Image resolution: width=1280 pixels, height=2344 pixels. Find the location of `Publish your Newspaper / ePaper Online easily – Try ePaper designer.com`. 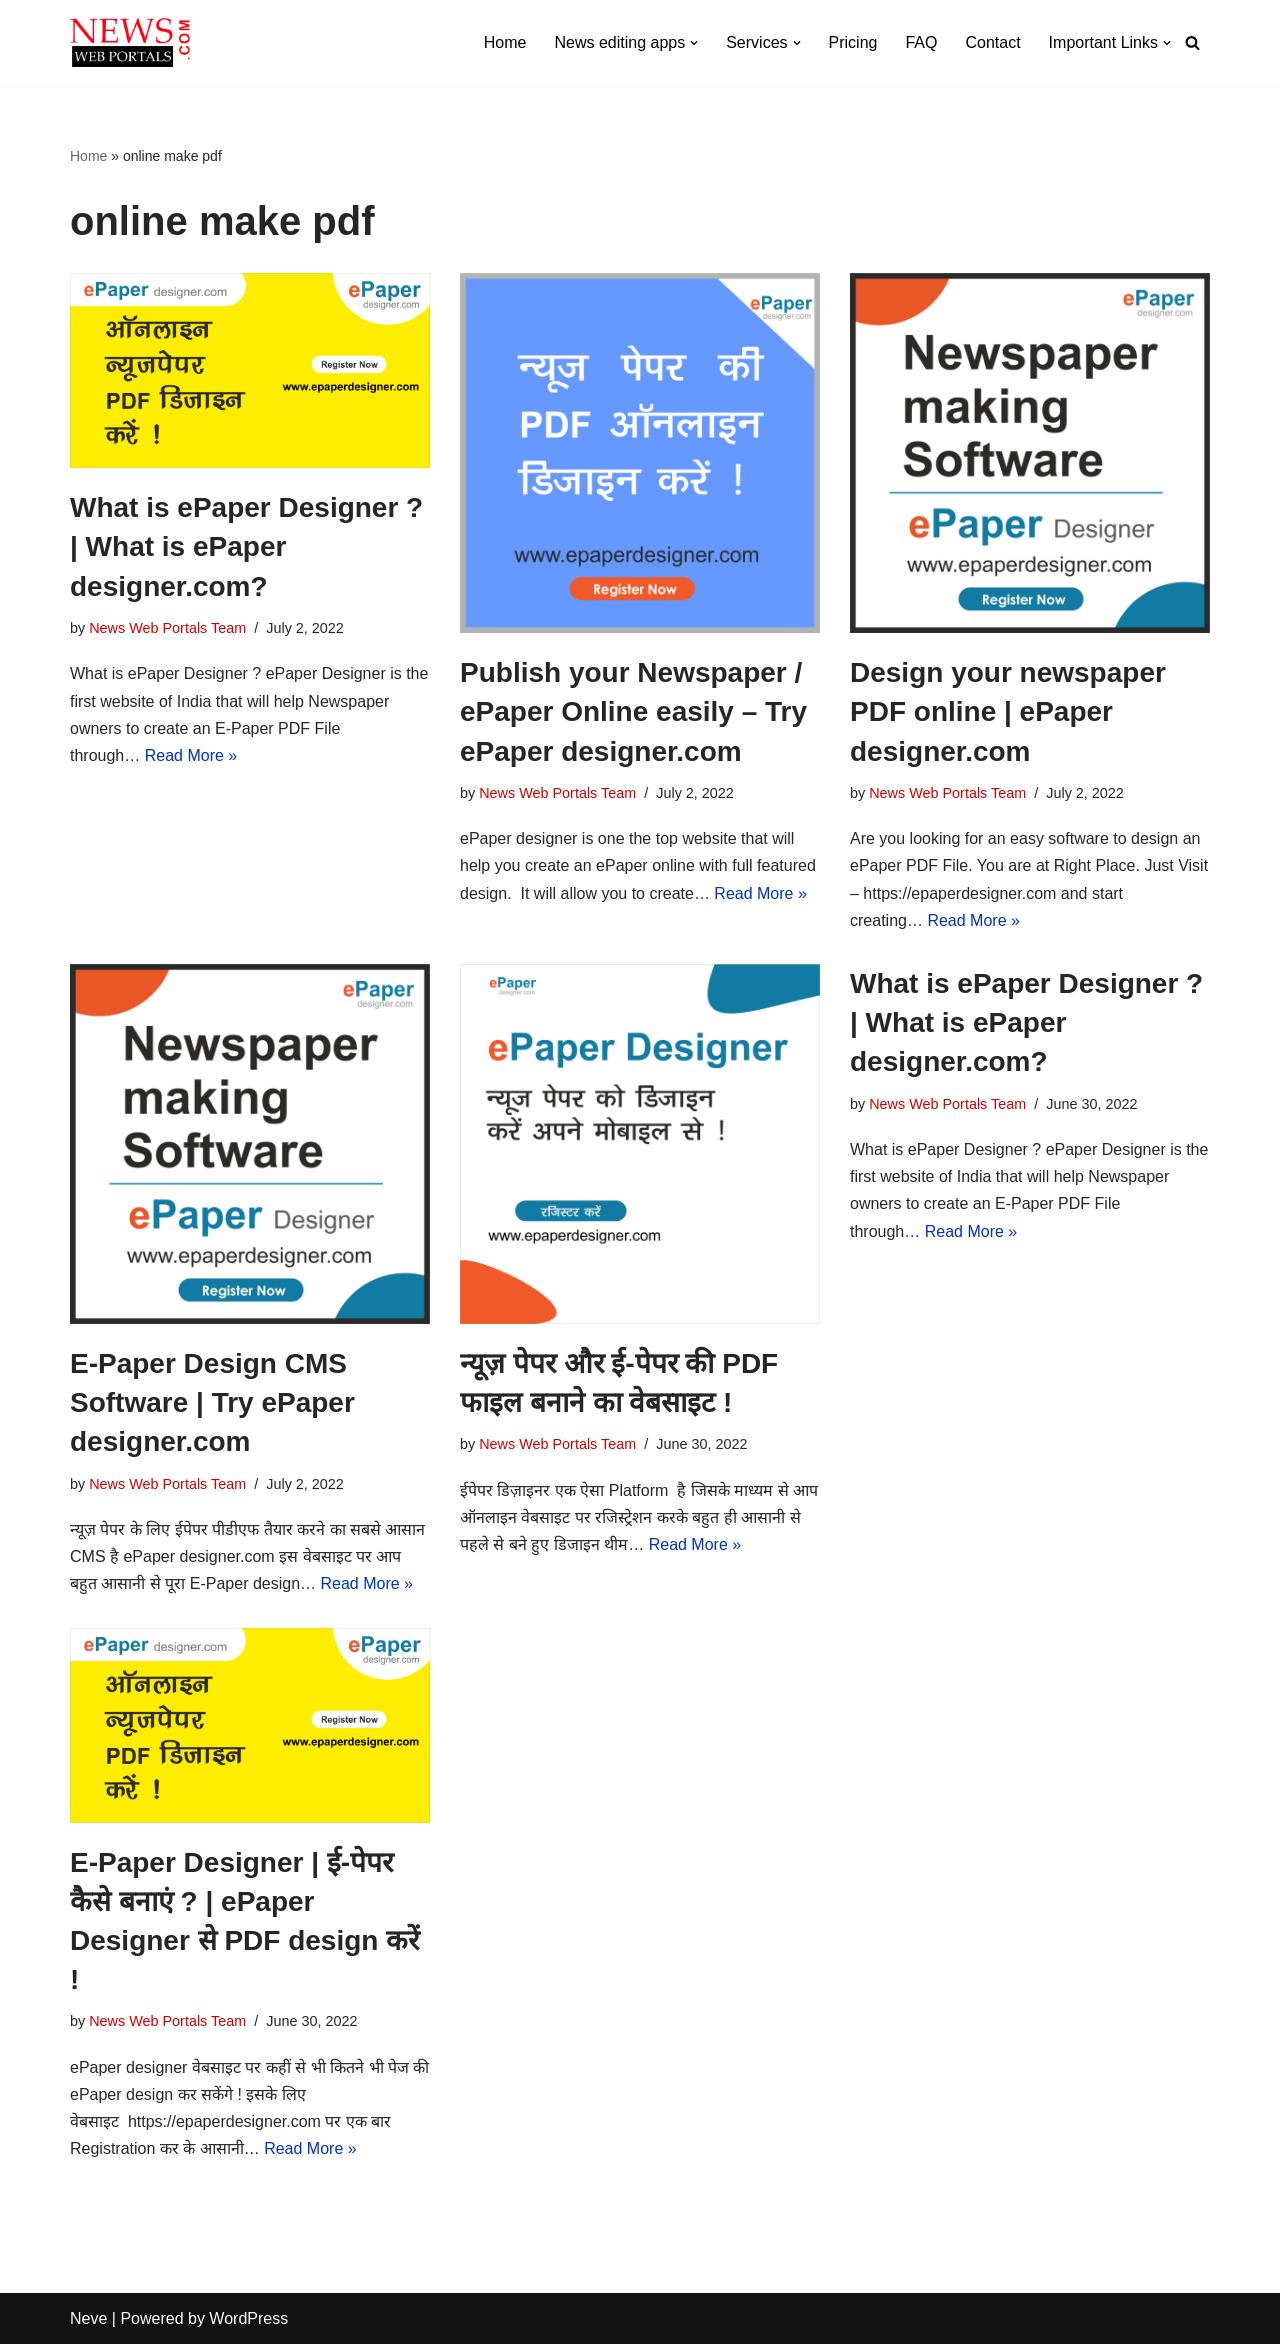

Publish your Newspaper / ePaper Online easily – Try ePaper designer.com is located at coordinates (633, 711).